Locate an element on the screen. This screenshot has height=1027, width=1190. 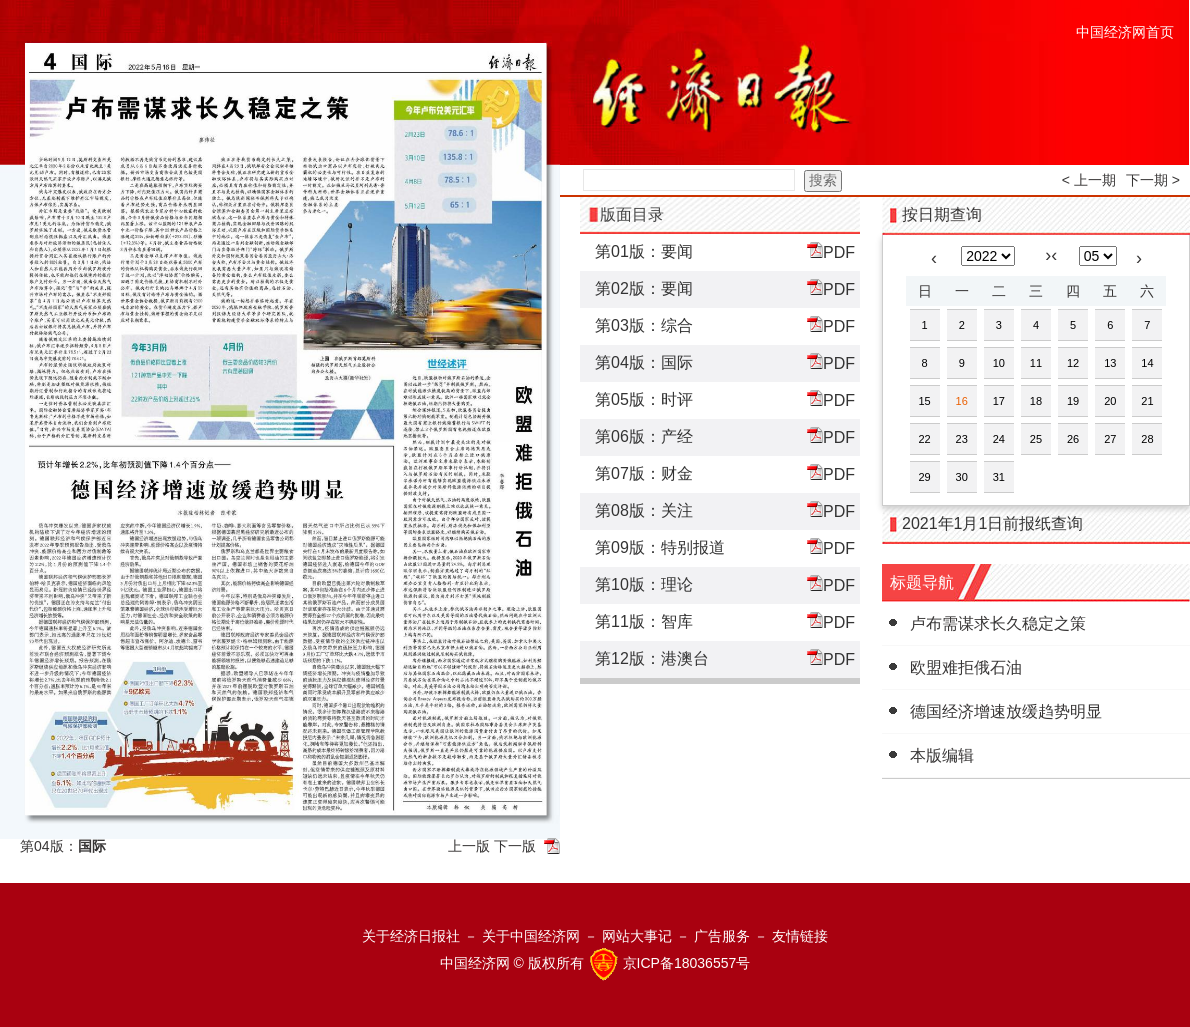
第04版：国际 is located at coordinates (644, 362).